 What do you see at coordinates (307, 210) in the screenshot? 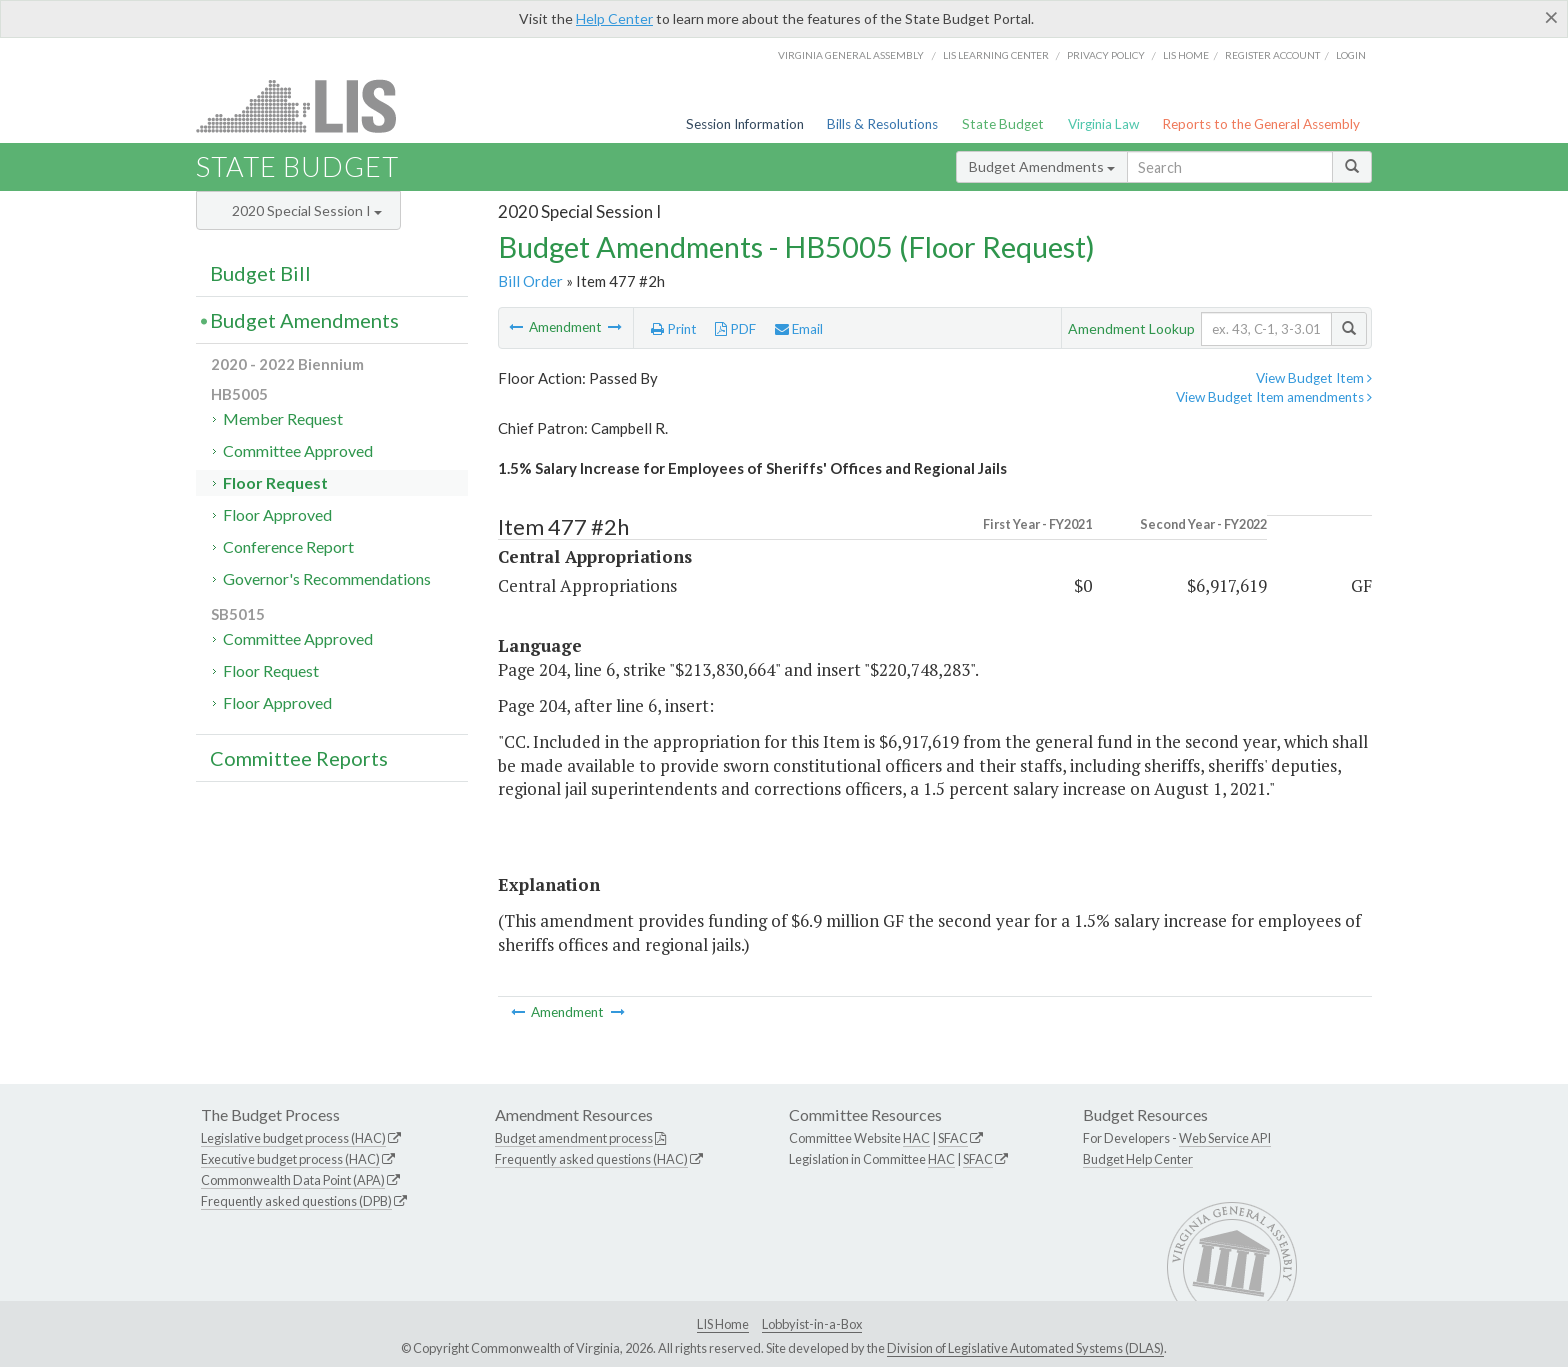
I see `2020 Special Session I` at bounding box center [307, 210].